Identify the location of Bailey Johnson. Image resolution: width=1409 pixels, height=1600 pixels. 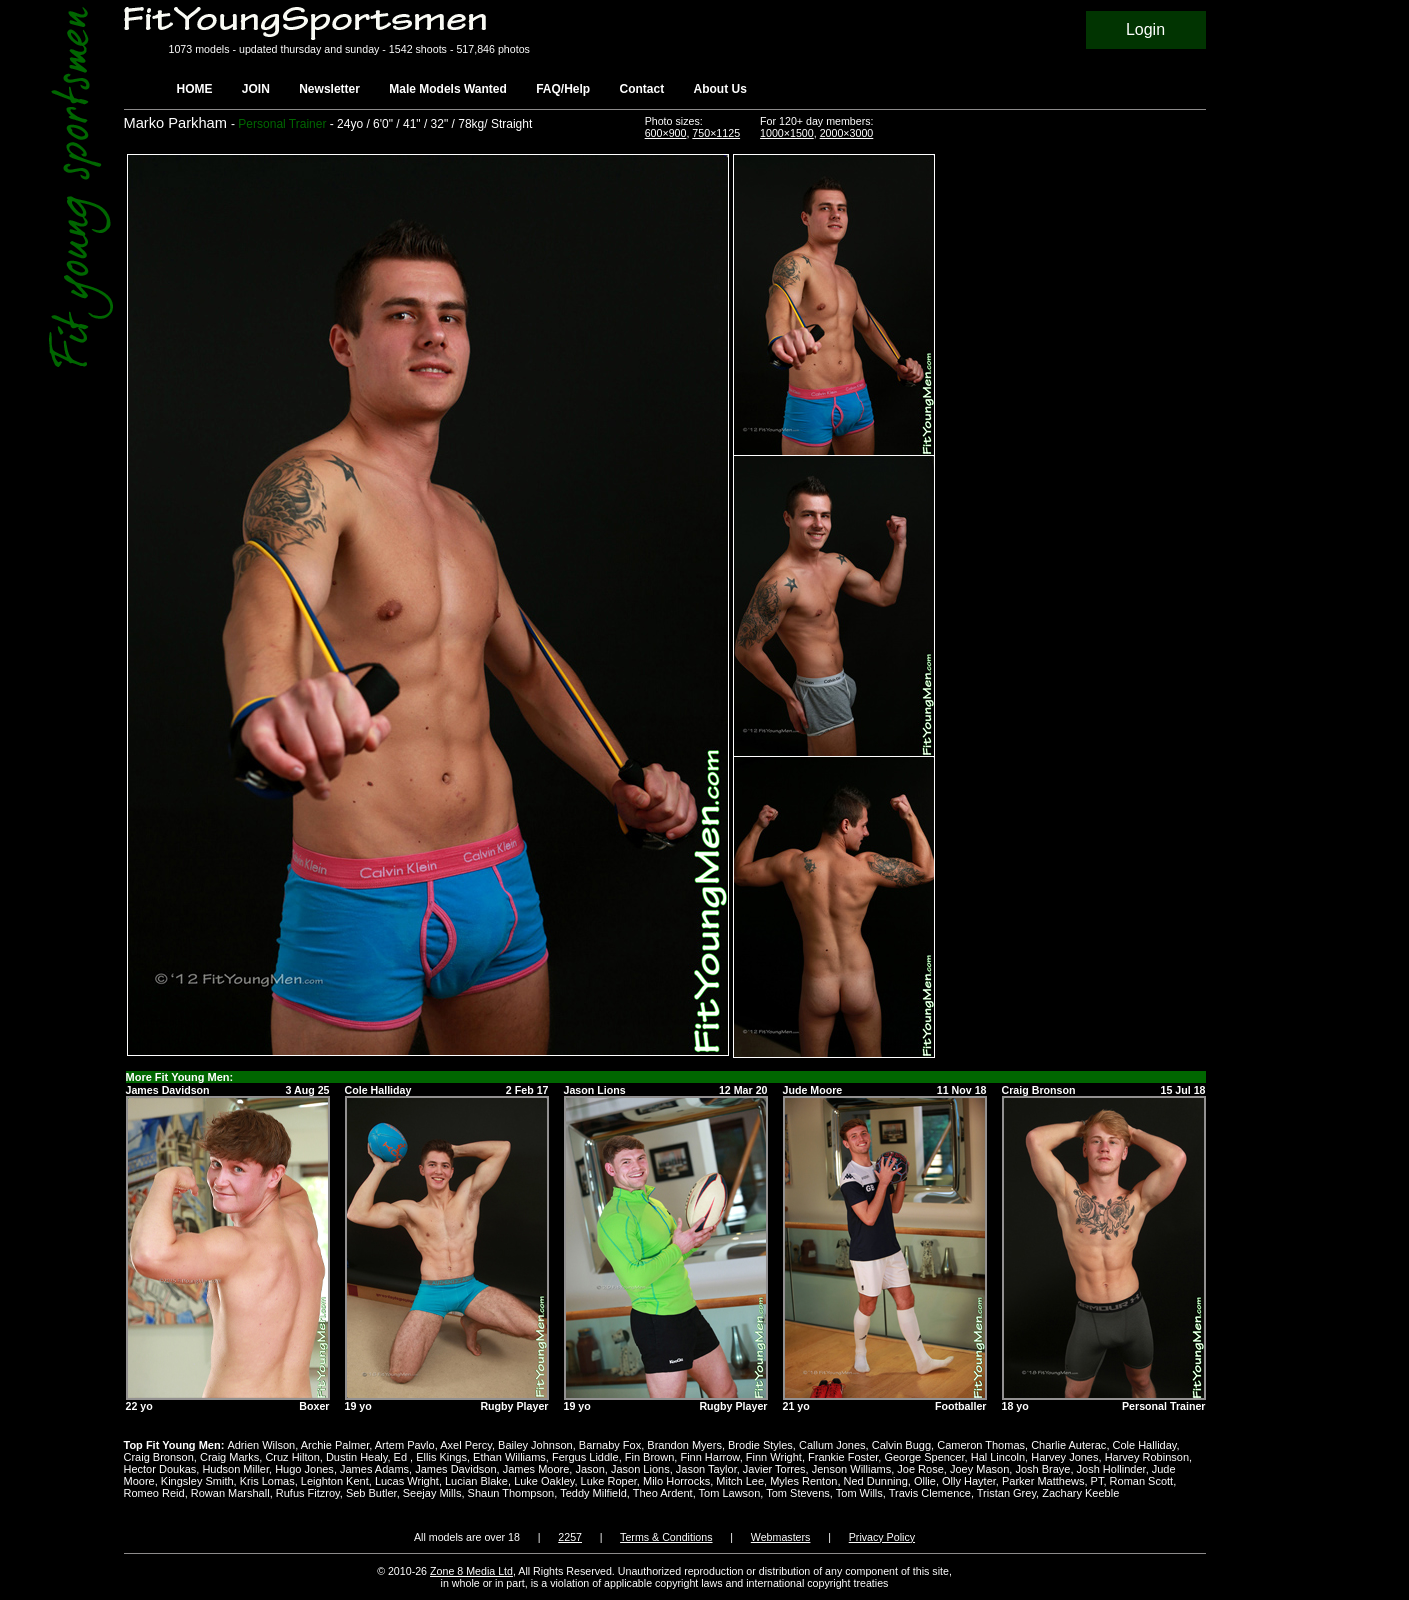
(535, 1445).